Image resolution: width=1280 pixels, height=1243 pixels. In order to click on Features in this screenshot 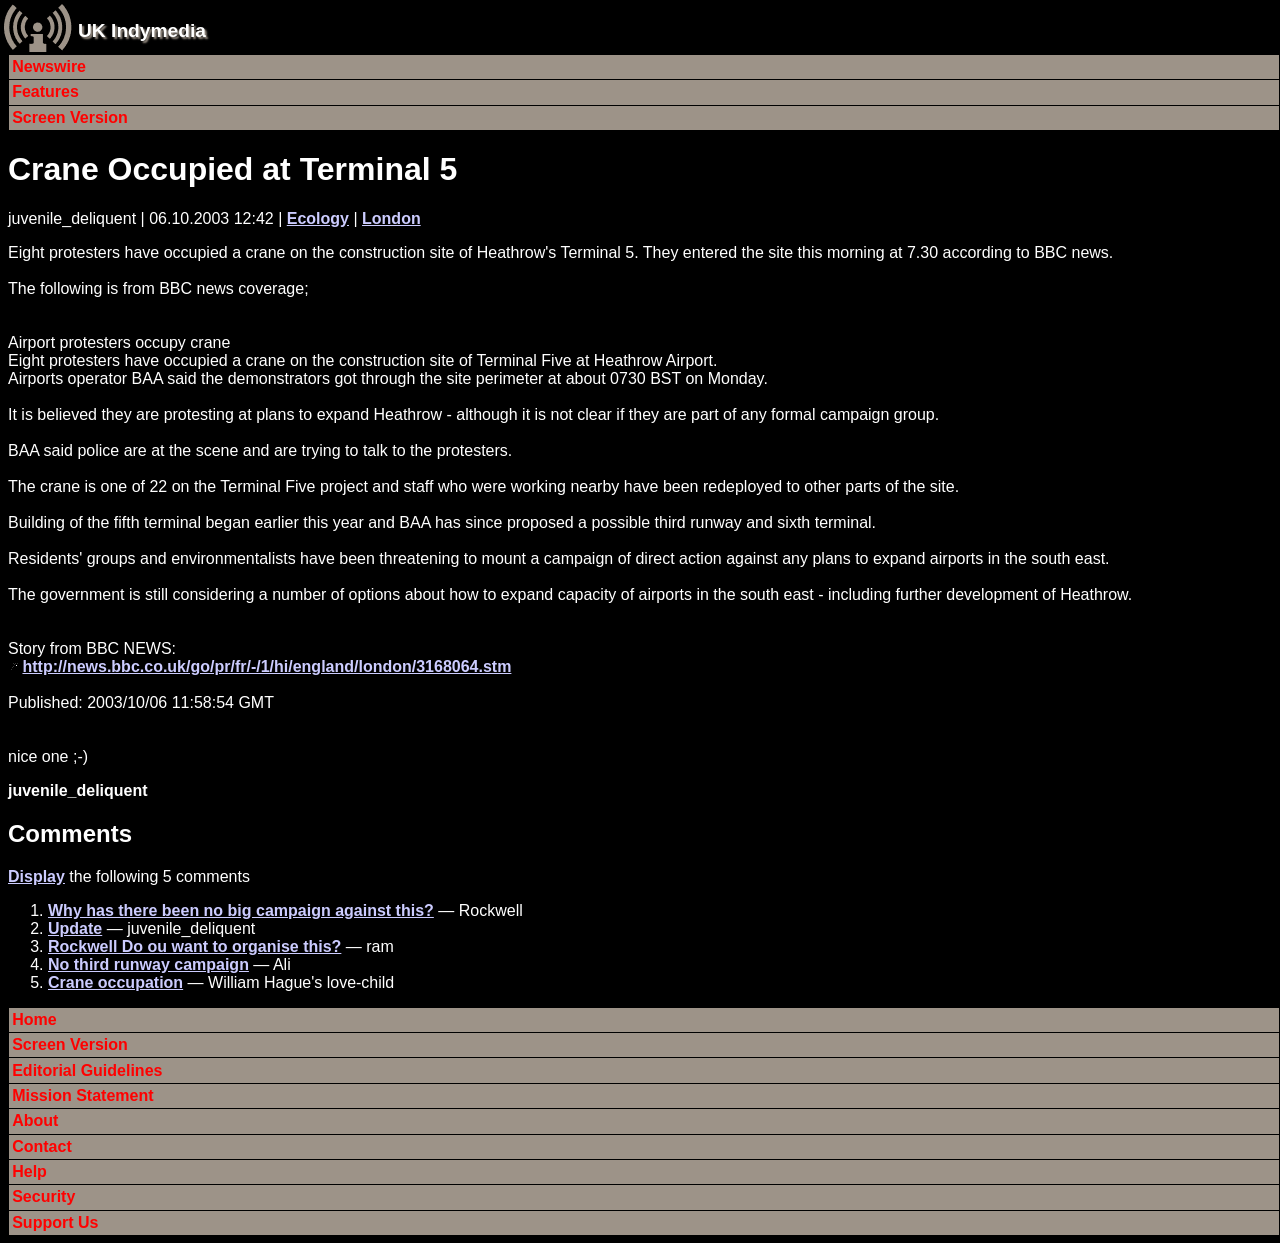, I will do `click(45, 91)`.